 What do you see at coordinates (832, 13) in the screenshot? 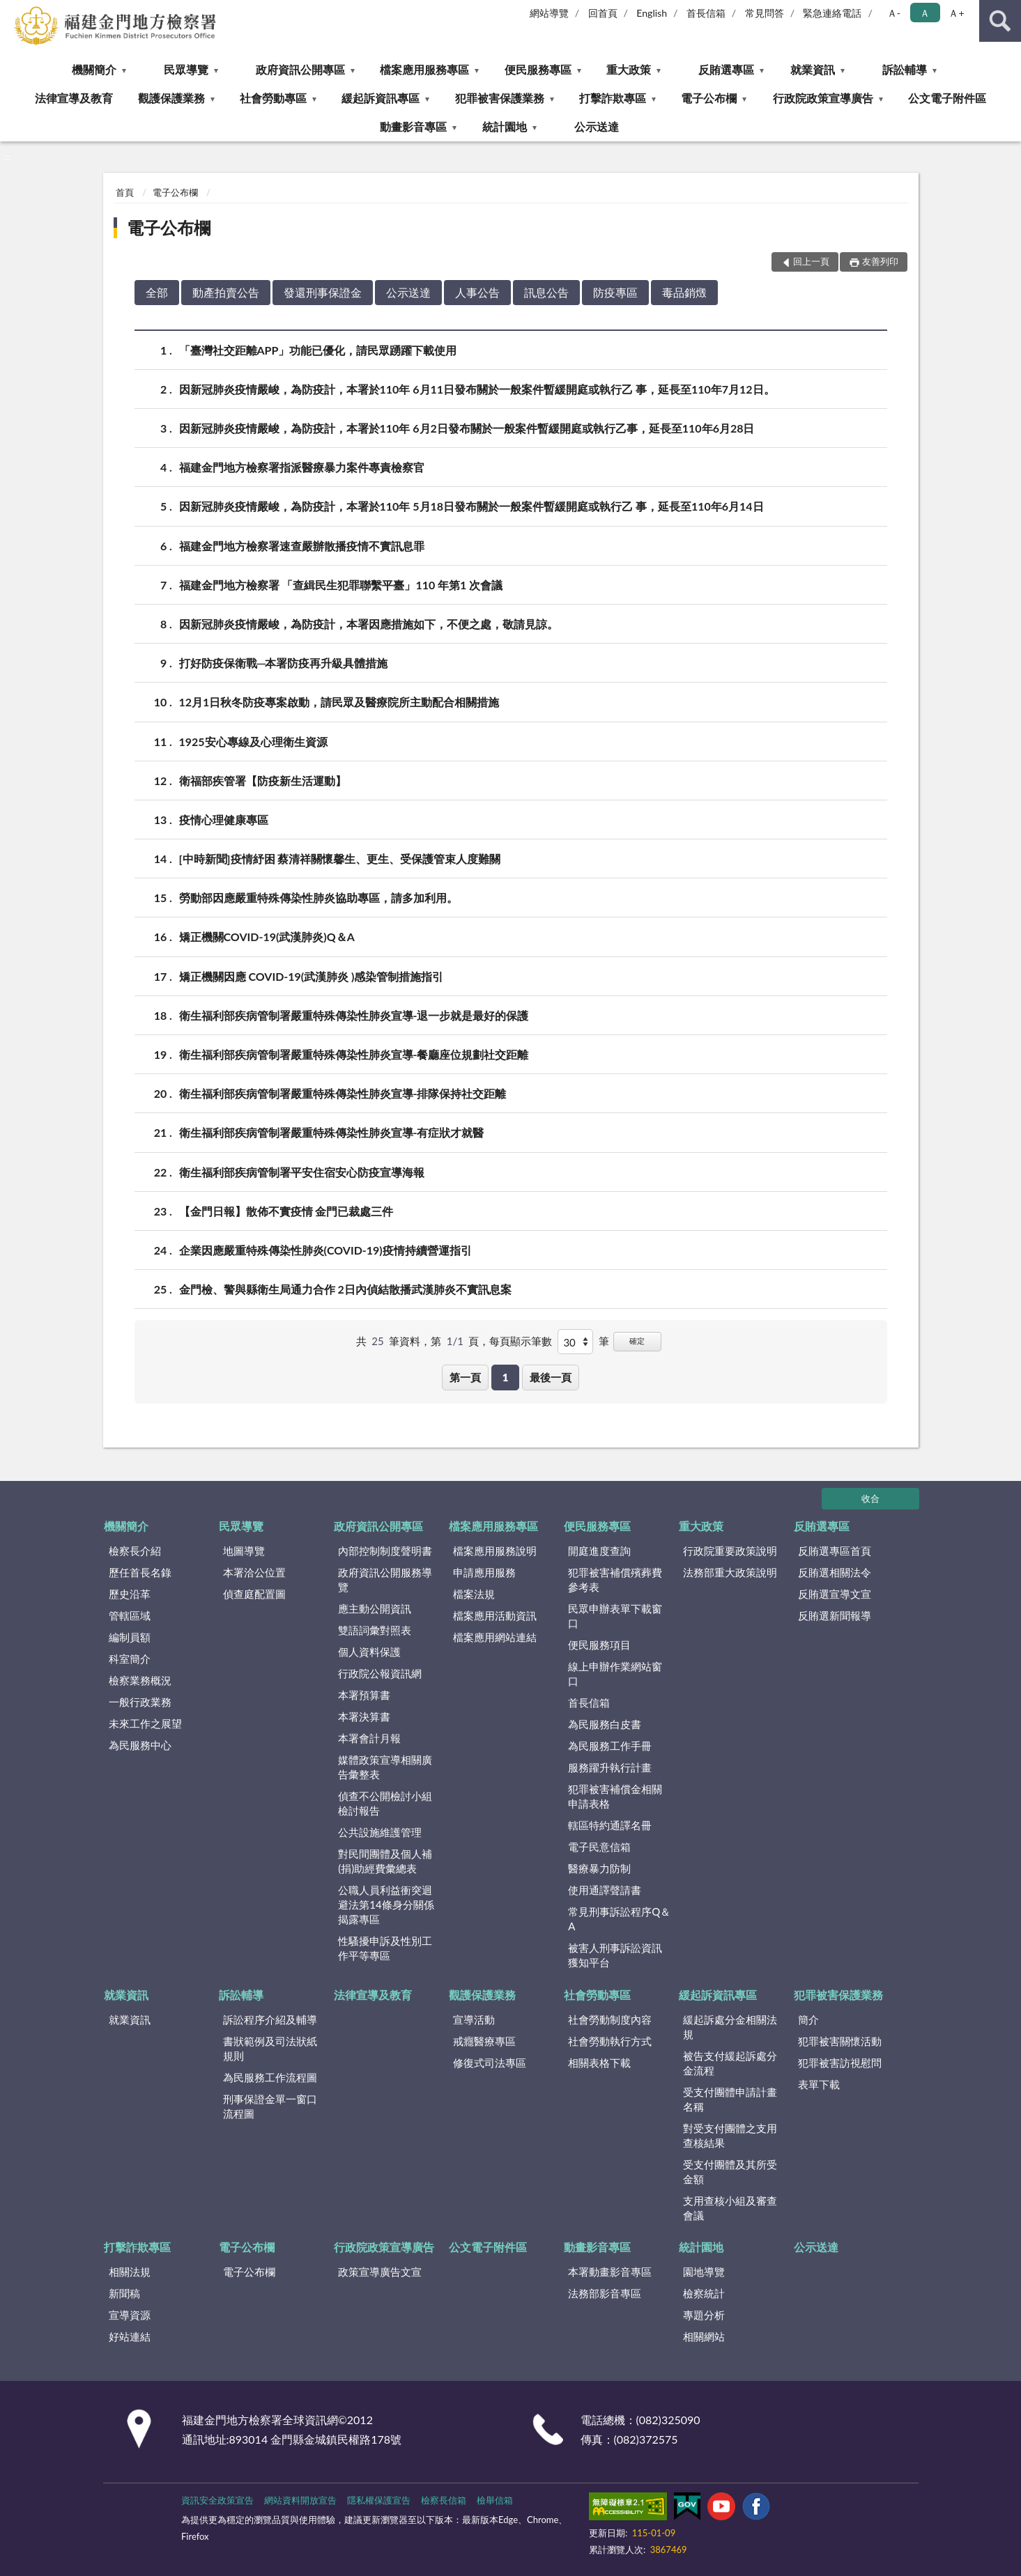
I see `緊急連絡電話` at bounding box center [832, 13].